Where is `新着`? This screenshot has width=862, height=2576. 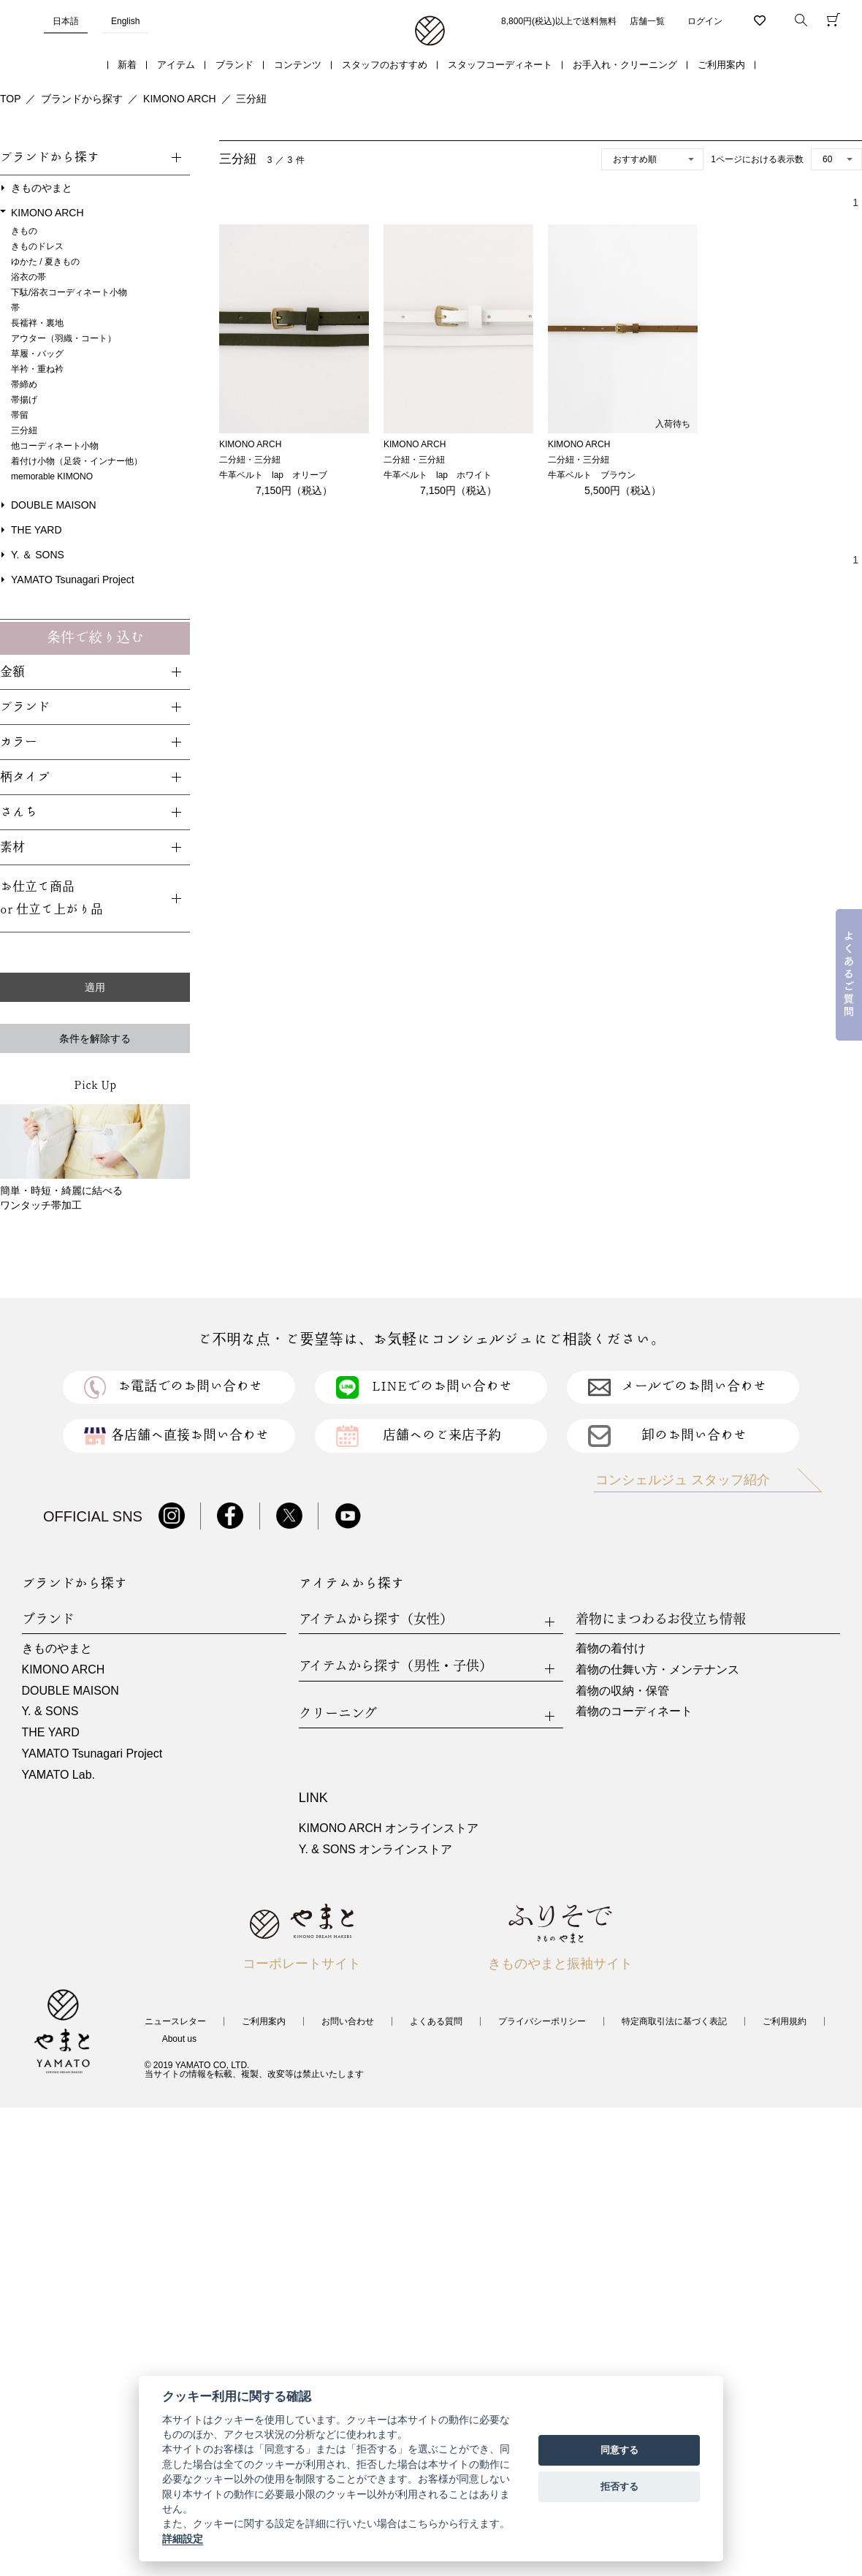 新着 is located at coordinates (127, 64).